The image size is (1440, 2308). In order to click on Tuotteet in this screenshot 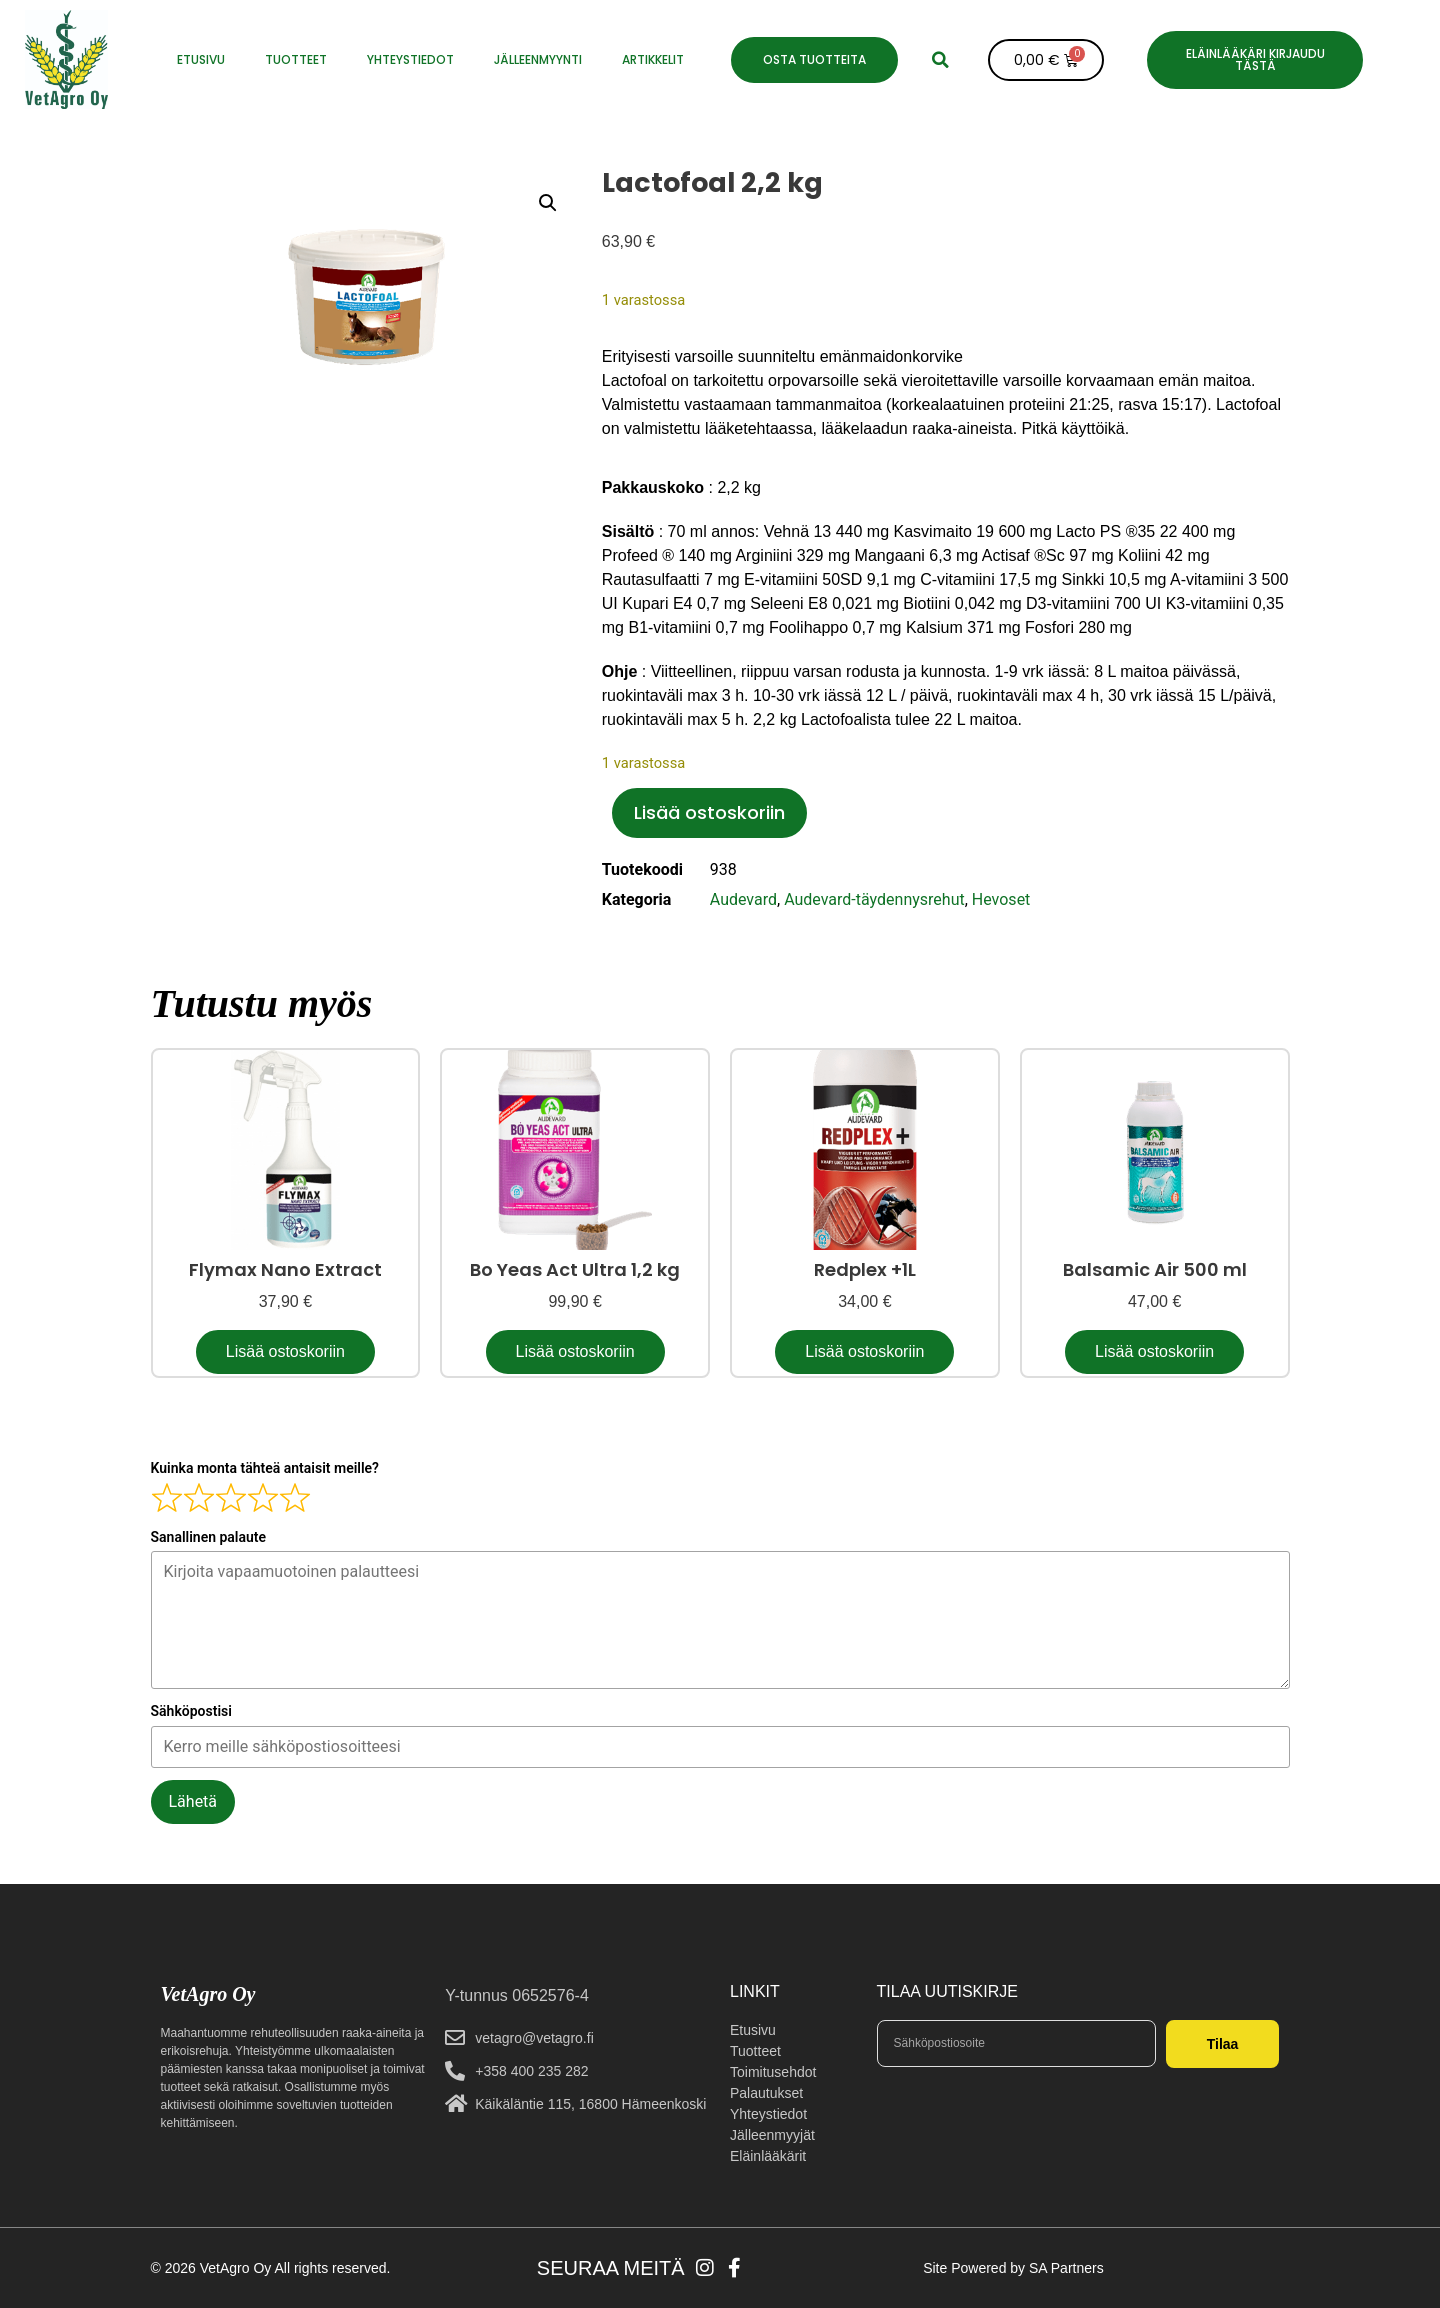, I will do `click(296, 59)`.